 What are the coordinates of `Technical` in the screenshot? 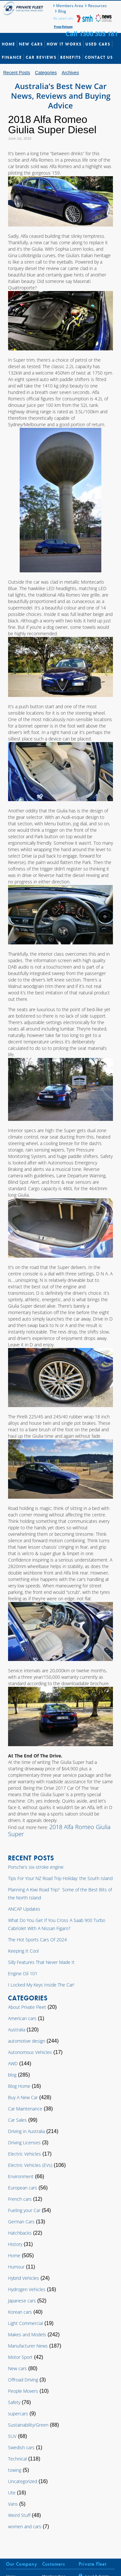 It's located at (17, 2459).